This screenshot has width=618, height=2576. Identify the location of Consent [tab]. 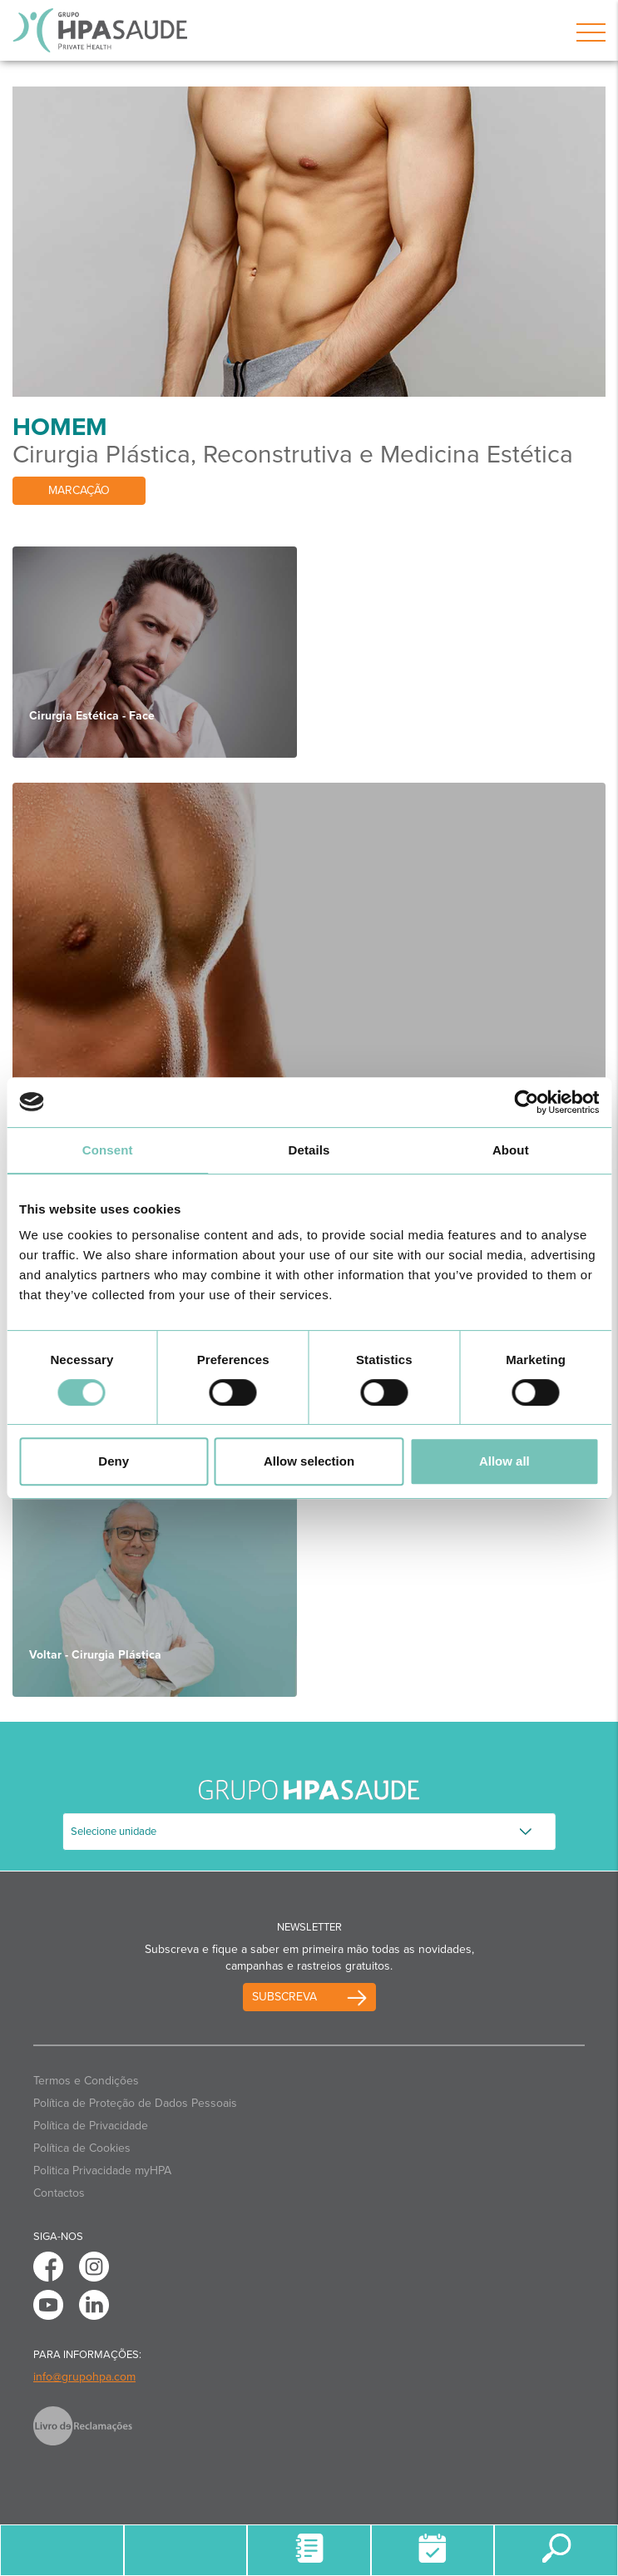
(107, 1150).